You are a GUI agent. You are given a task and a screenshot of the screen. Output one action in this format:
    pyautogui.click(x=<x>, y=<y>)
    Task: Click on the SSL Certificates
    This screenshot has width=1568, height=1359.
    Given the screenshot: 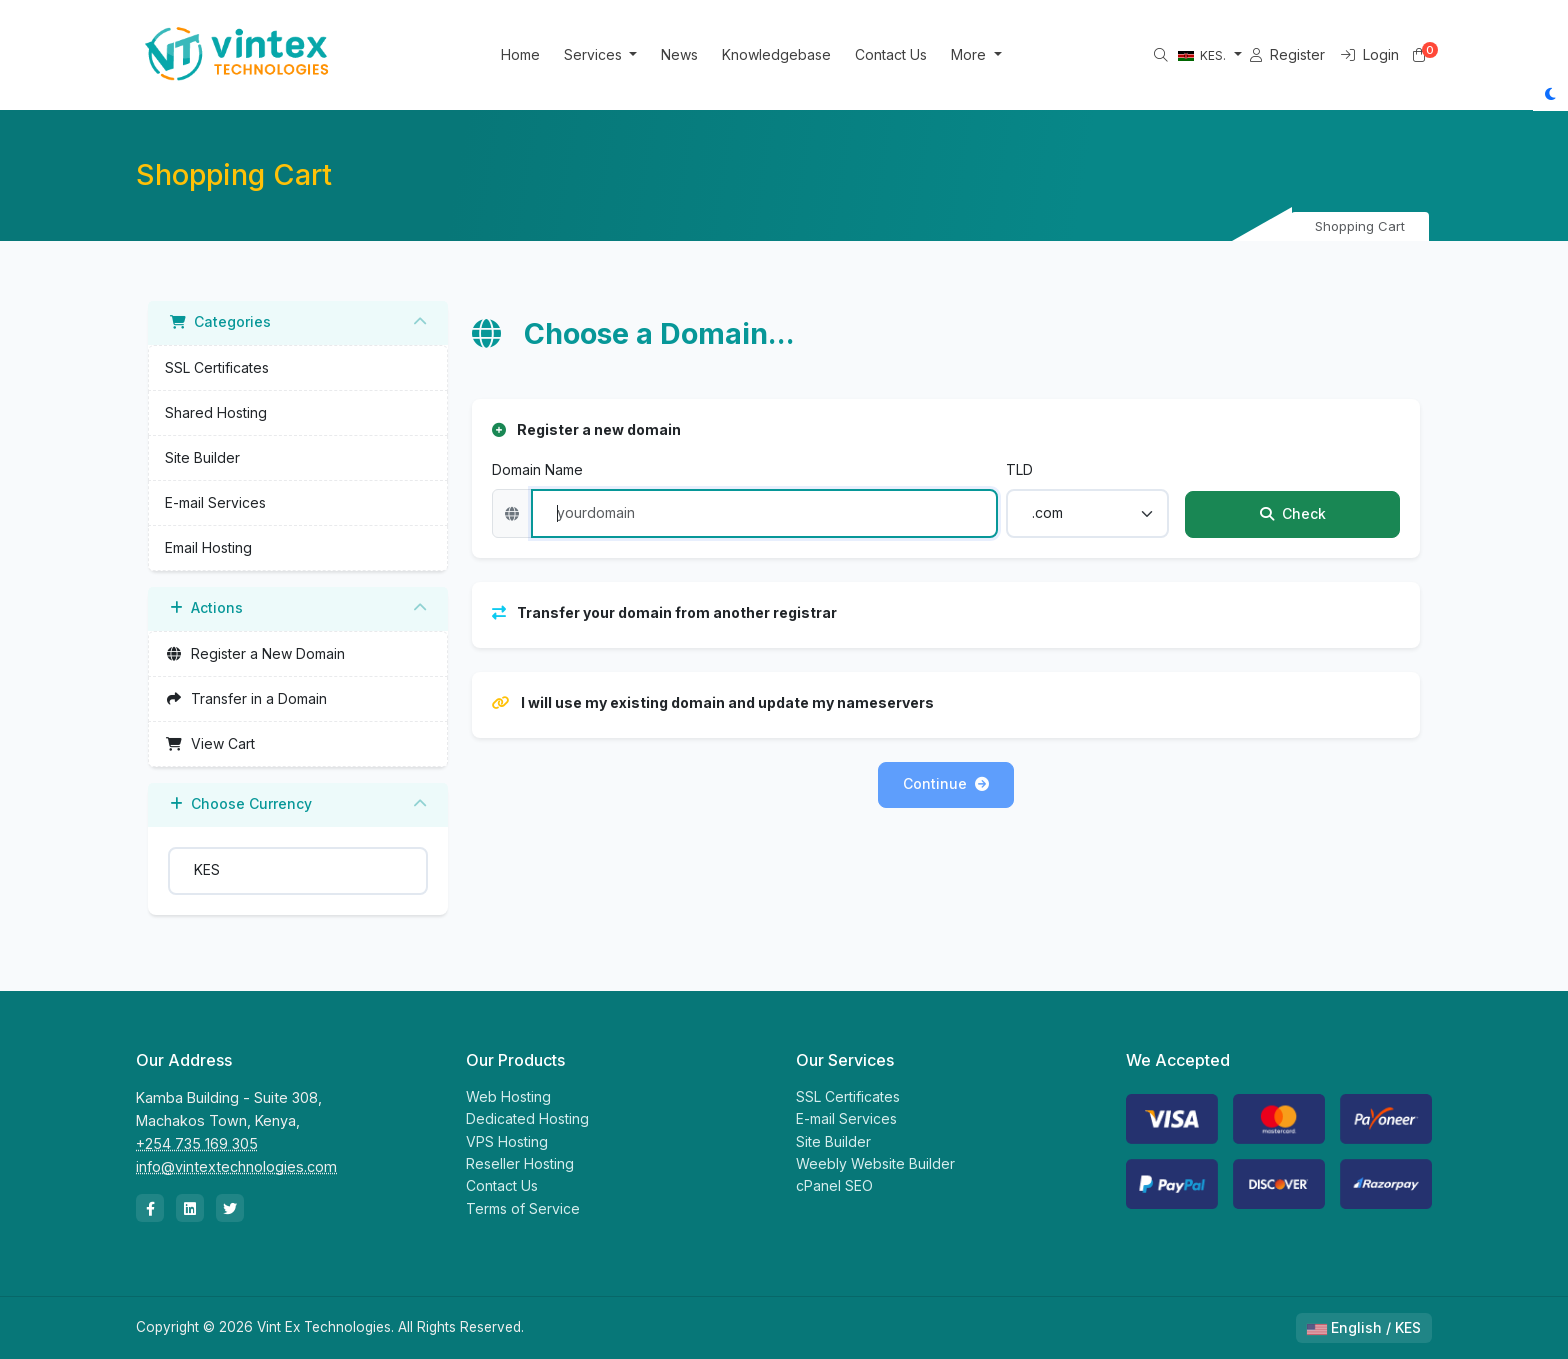 What is the action you would take?
    pyautogui.click(x=217, y=367)
    